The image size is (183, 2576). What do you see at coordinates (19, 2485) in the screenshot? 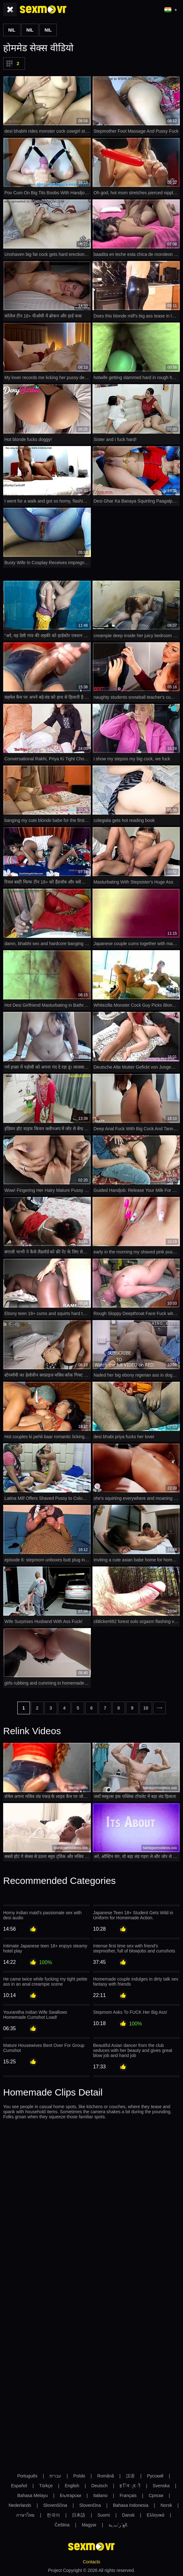
I see `Español` at bounding box center [19, 2485].